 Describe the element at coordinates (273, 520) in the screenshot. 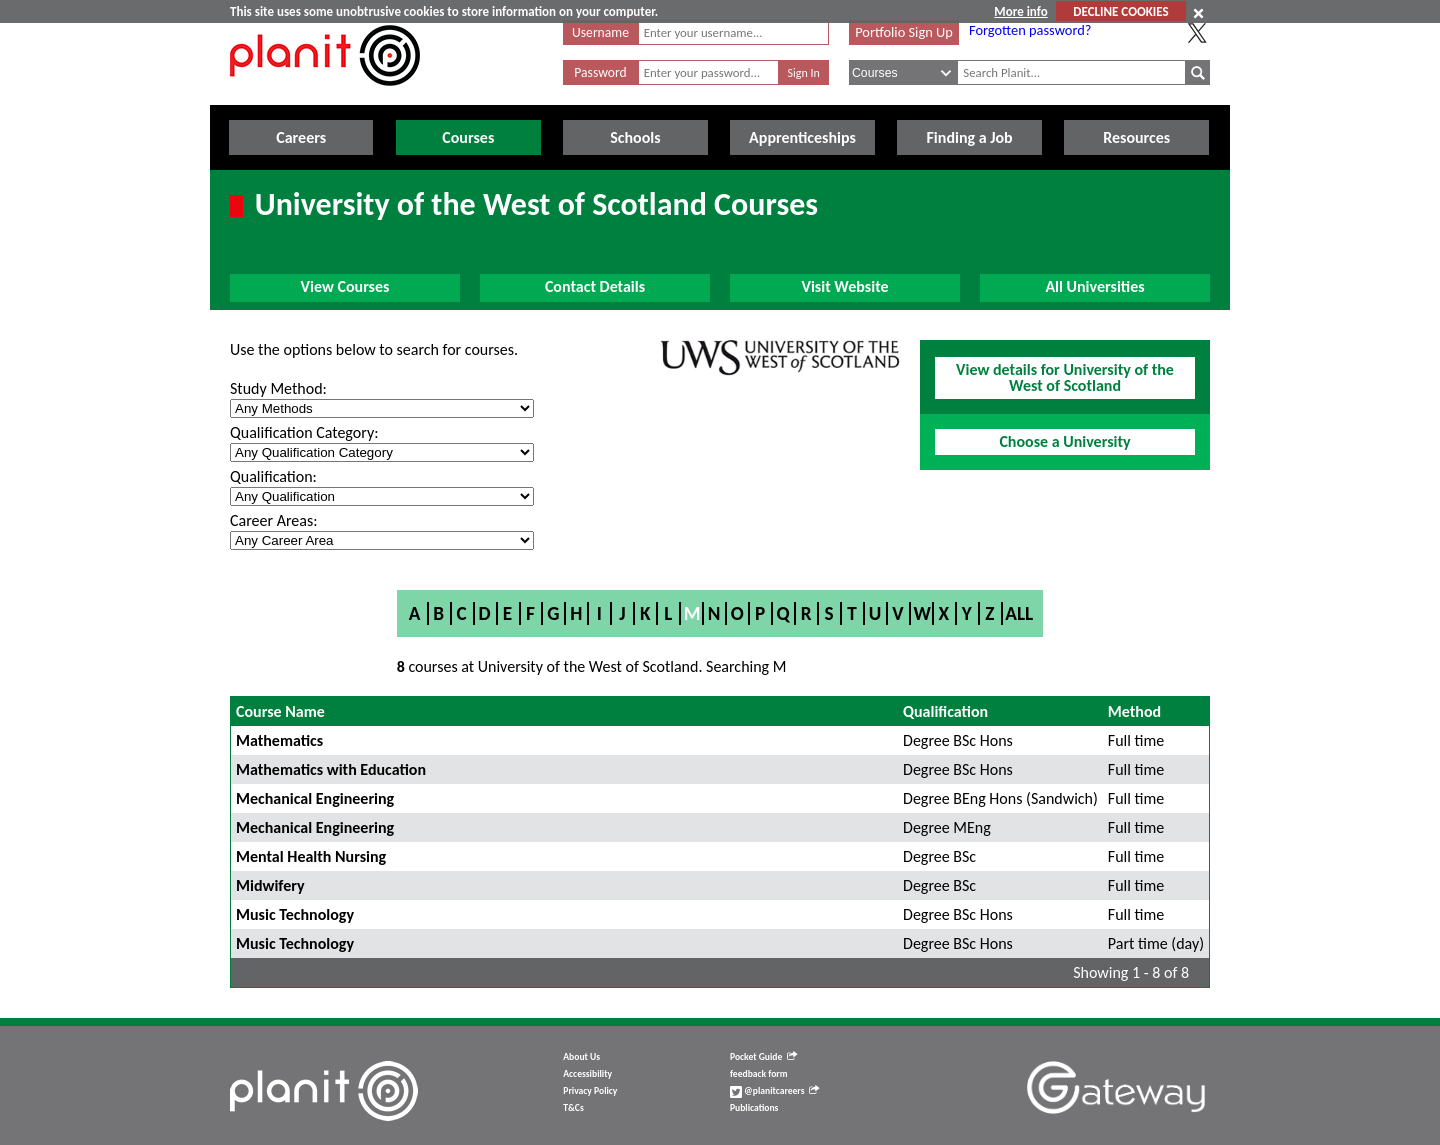

I see `Career Areas:` at that location.